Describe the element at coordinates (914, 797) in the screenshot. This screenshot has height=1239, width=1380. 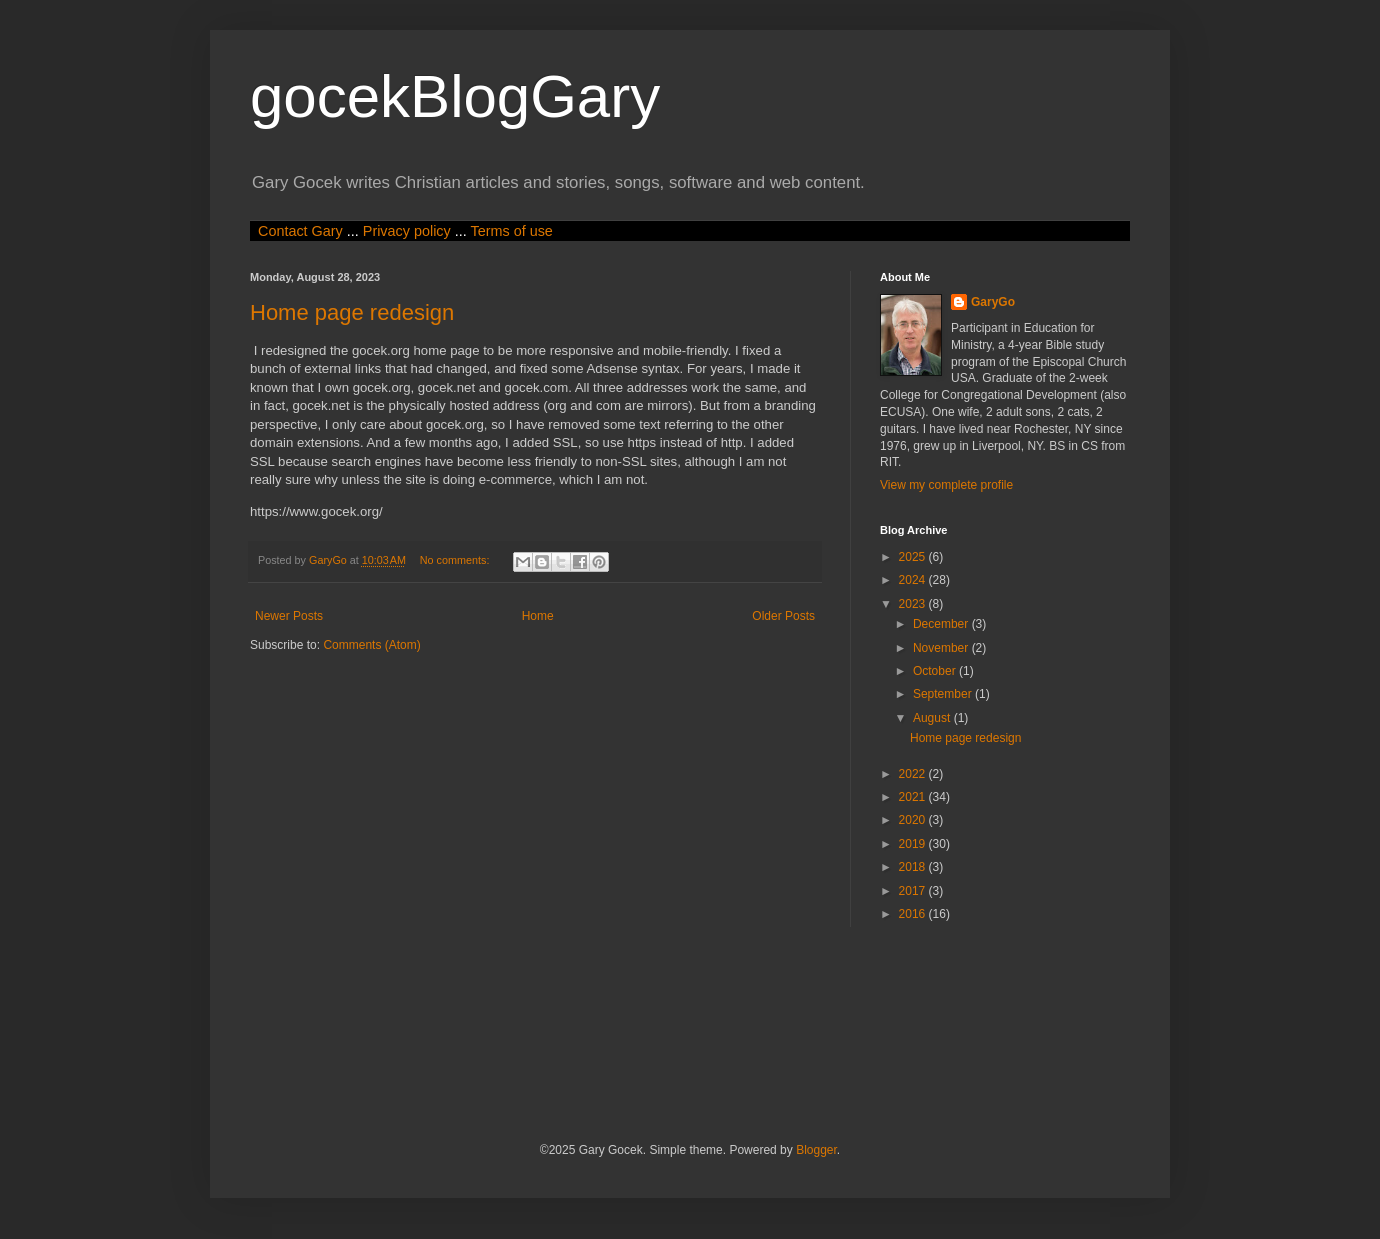
I see `2021` at that location.